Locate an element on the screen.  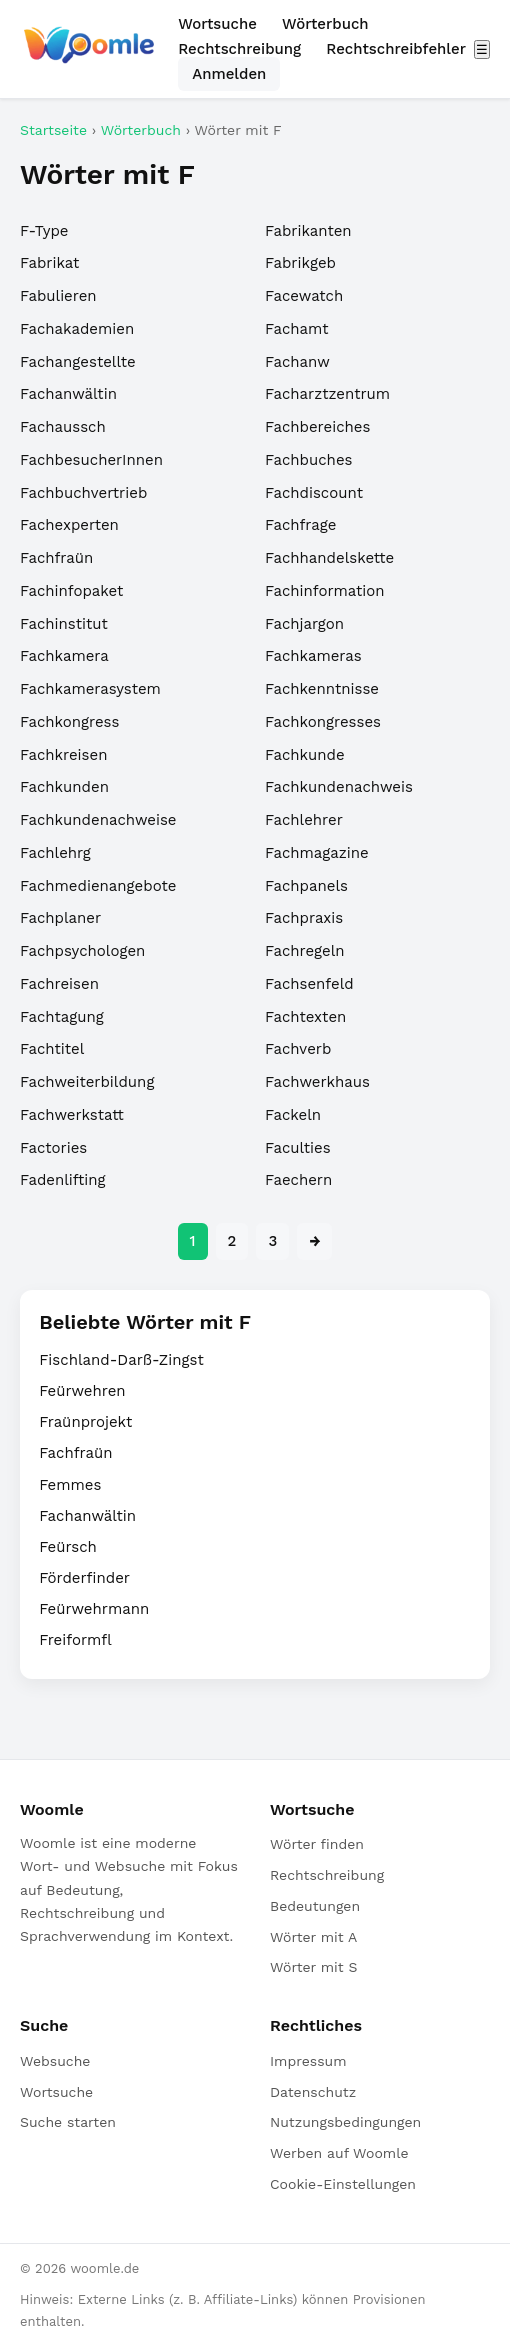
Fachwerkhaus is located at coordinates (317, 1082).